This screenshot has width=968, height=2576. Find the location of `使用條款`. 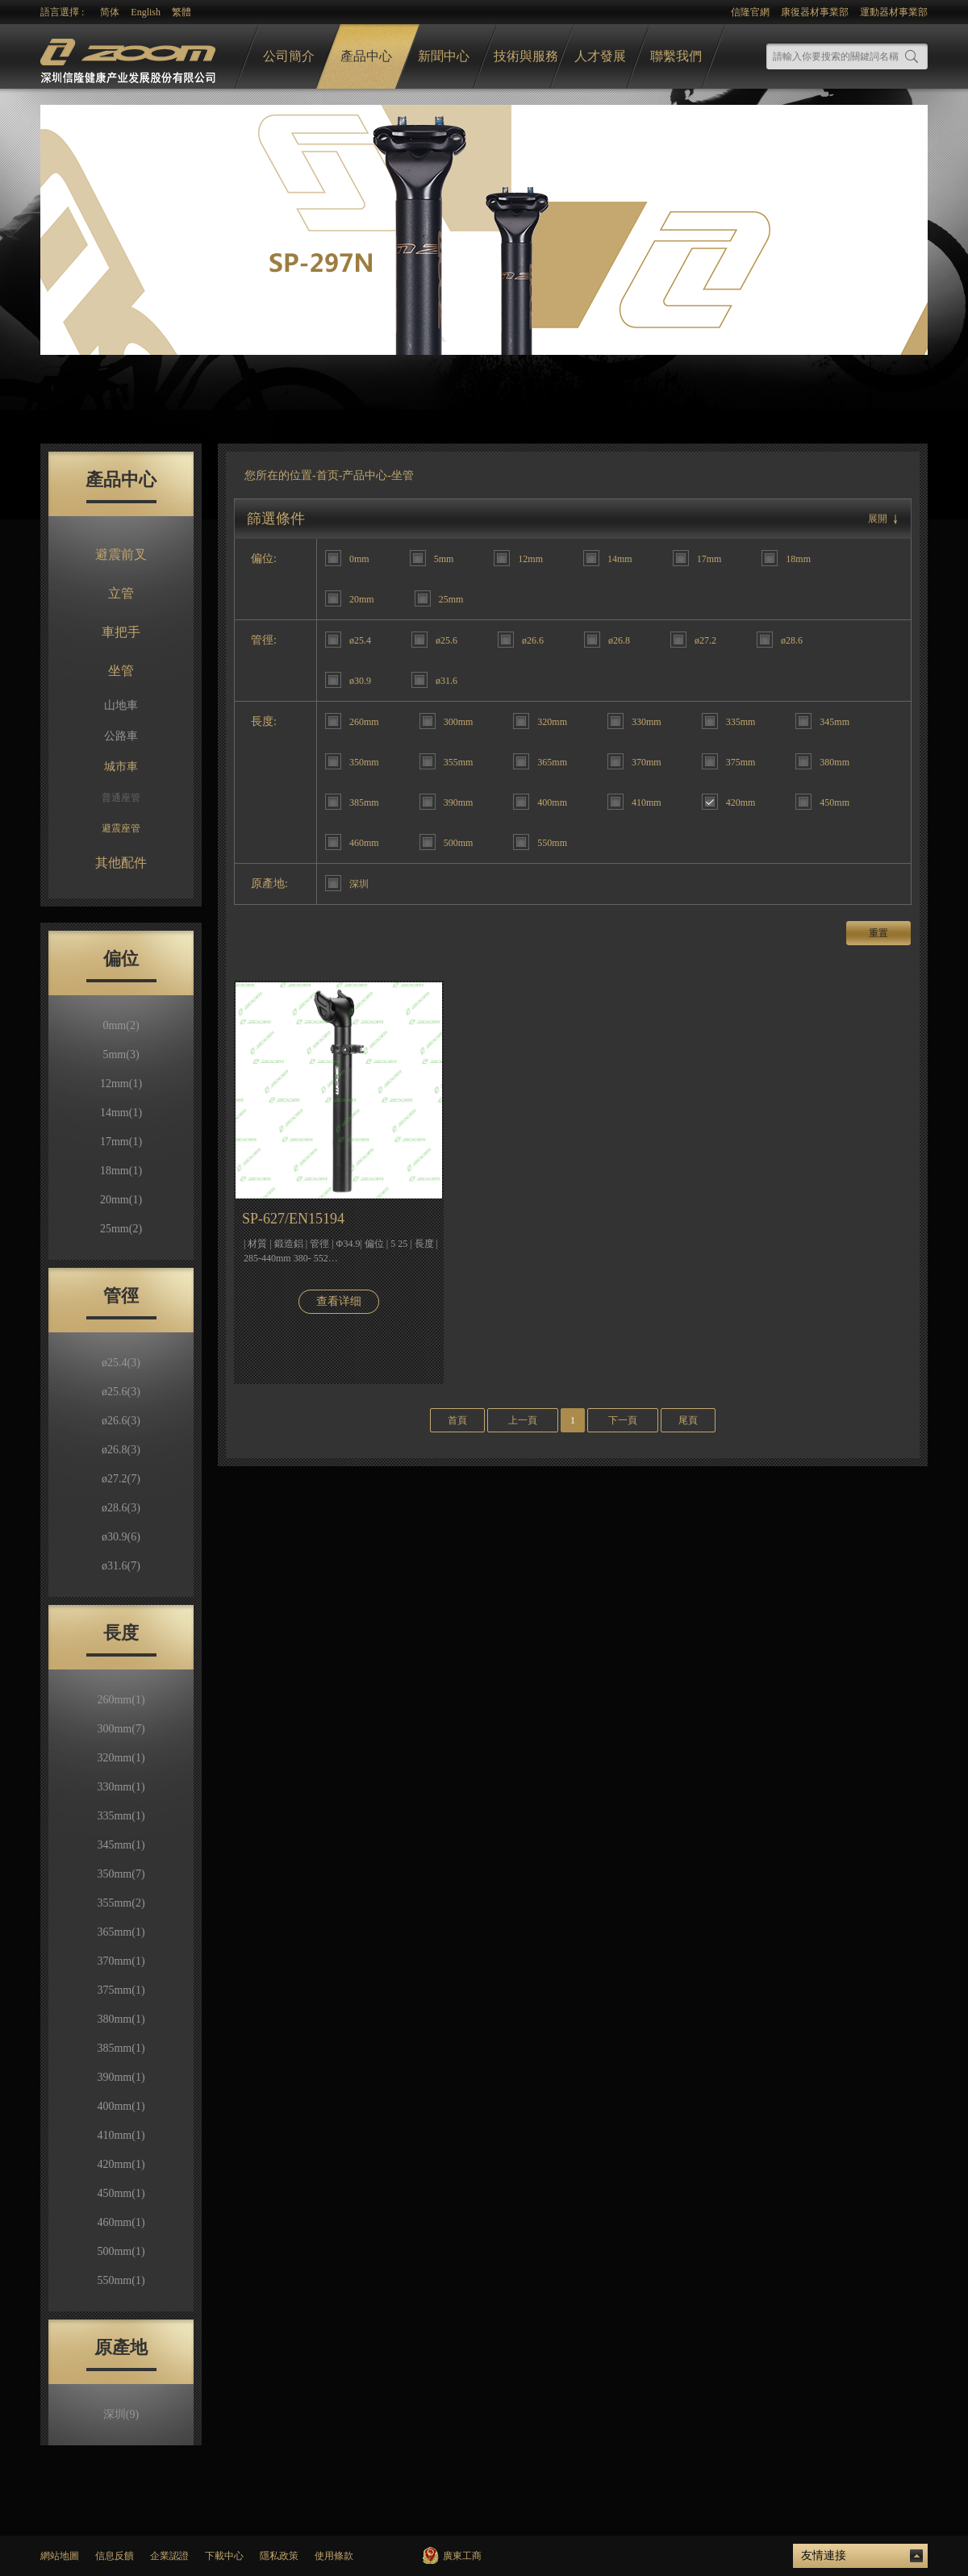

使用條款 is located at coordinates (334, 2555).